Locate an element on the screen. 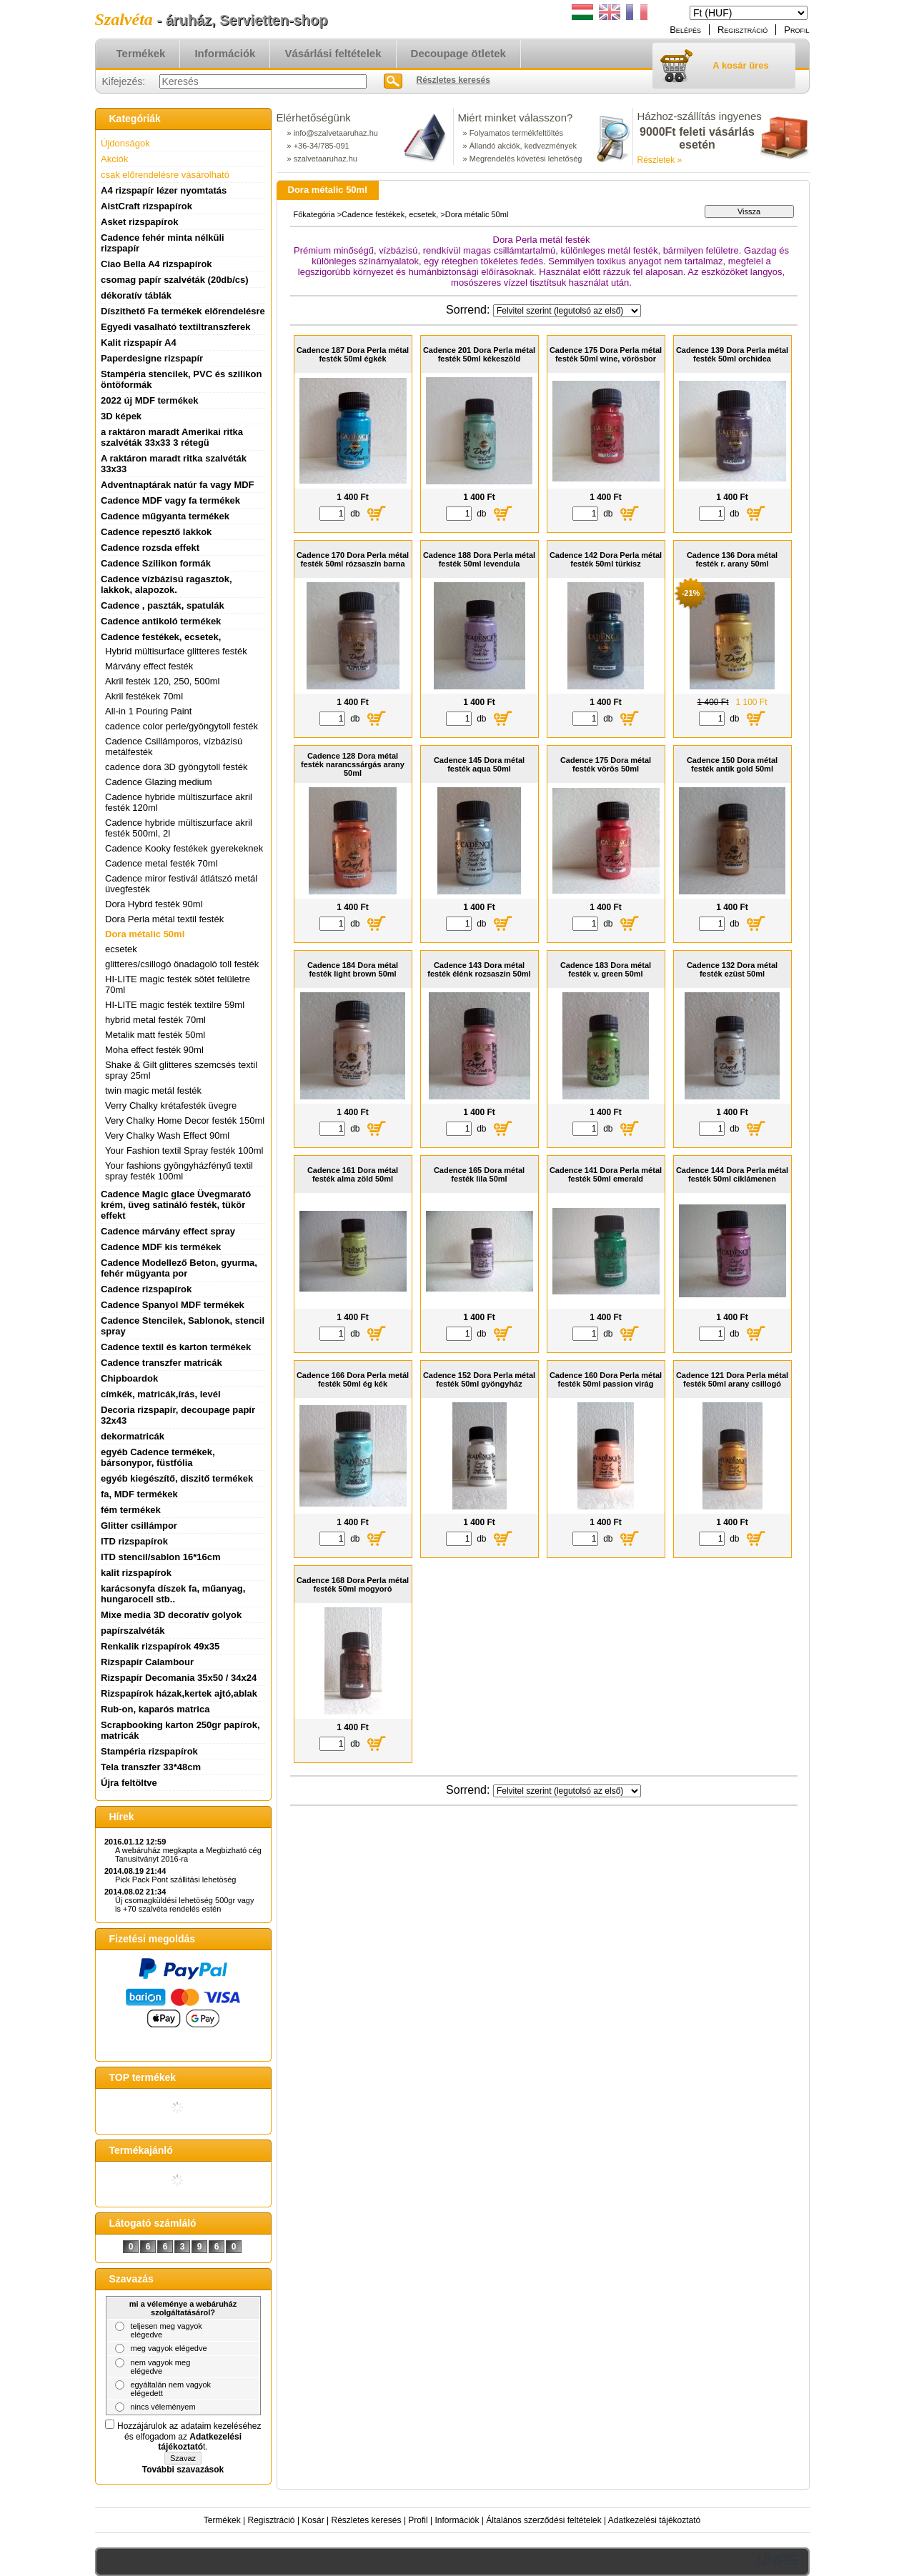 This screenshot has width=904, height=2576. Cadence repesztő lakkok is located at coordinates (156, 531).